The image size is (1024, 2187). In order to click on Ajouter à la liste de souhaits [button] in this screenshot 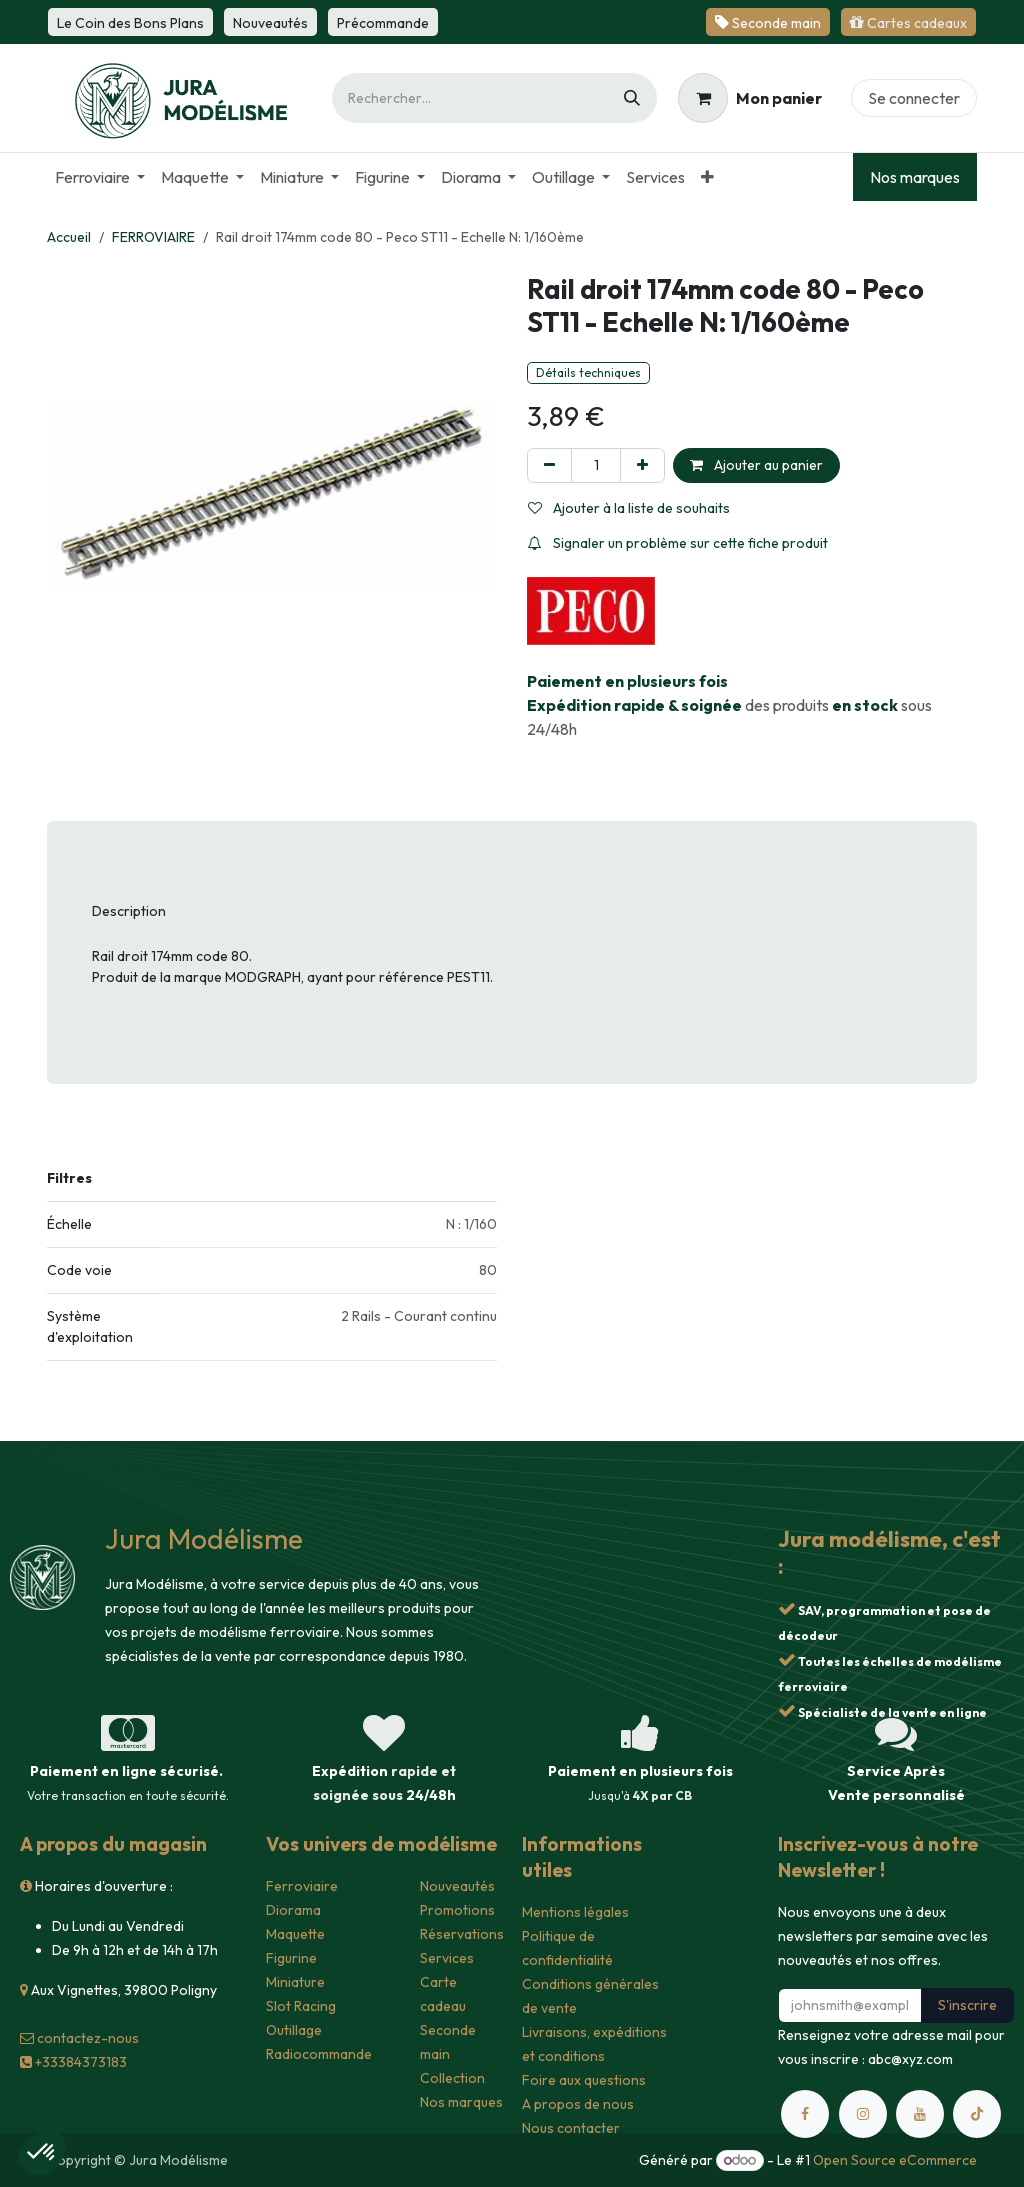, I will do `click(629, 508)`.